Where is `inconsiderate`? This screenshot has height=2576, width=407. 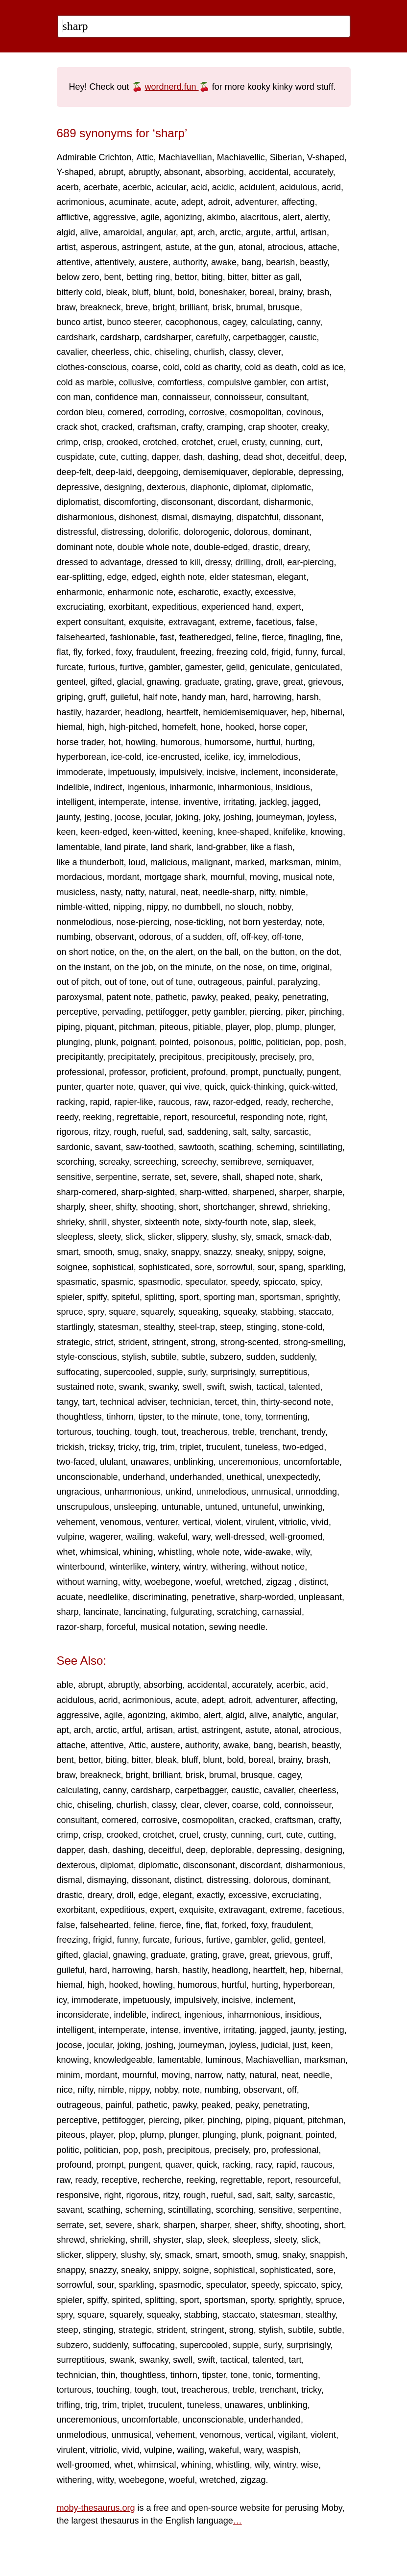
inconsiderate is located at coordinates (309, 772).